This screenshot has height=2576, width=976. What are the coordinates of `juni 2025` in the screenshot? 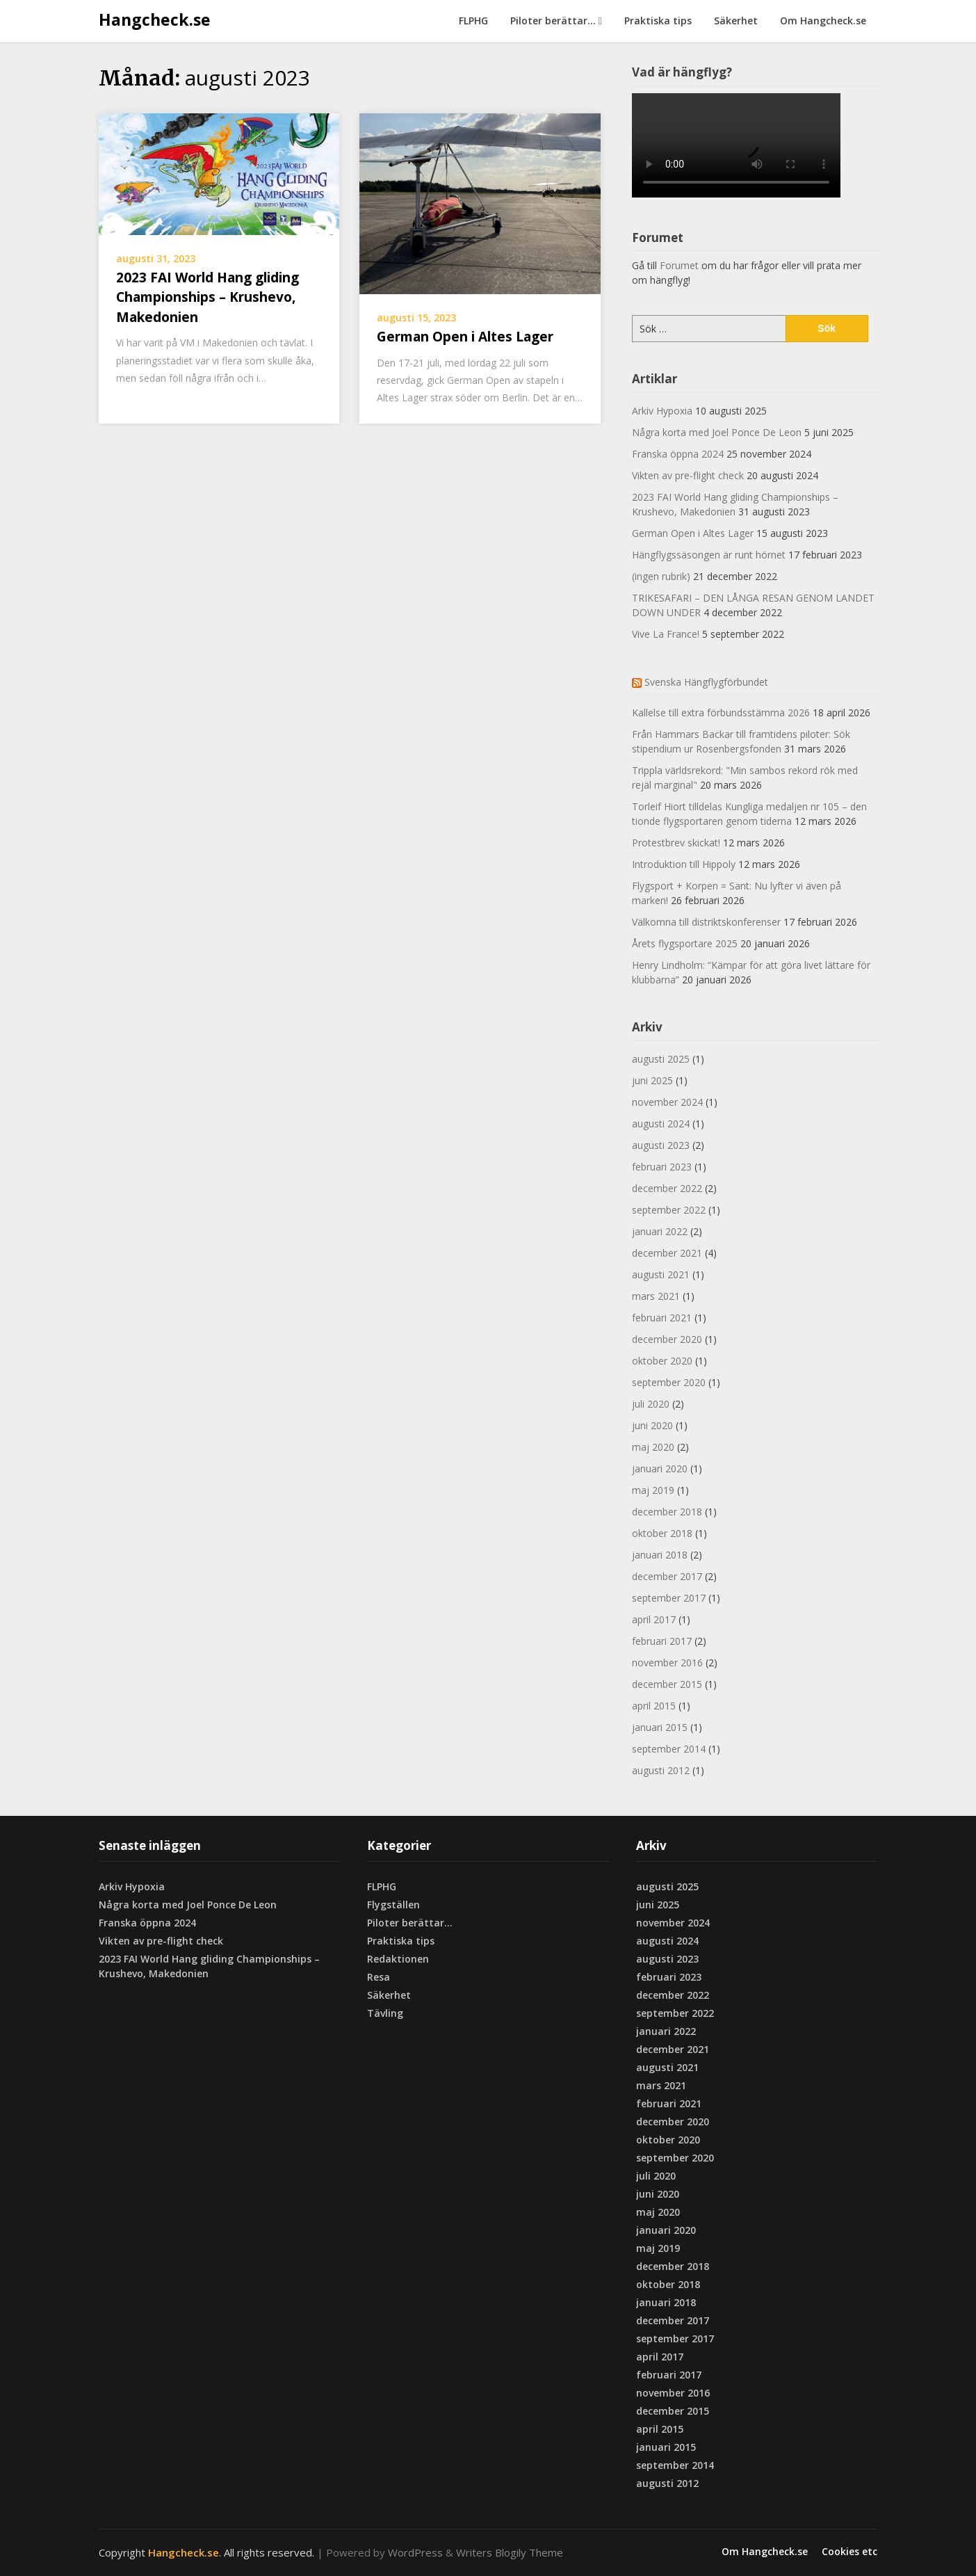 It's located at (652, 1080).